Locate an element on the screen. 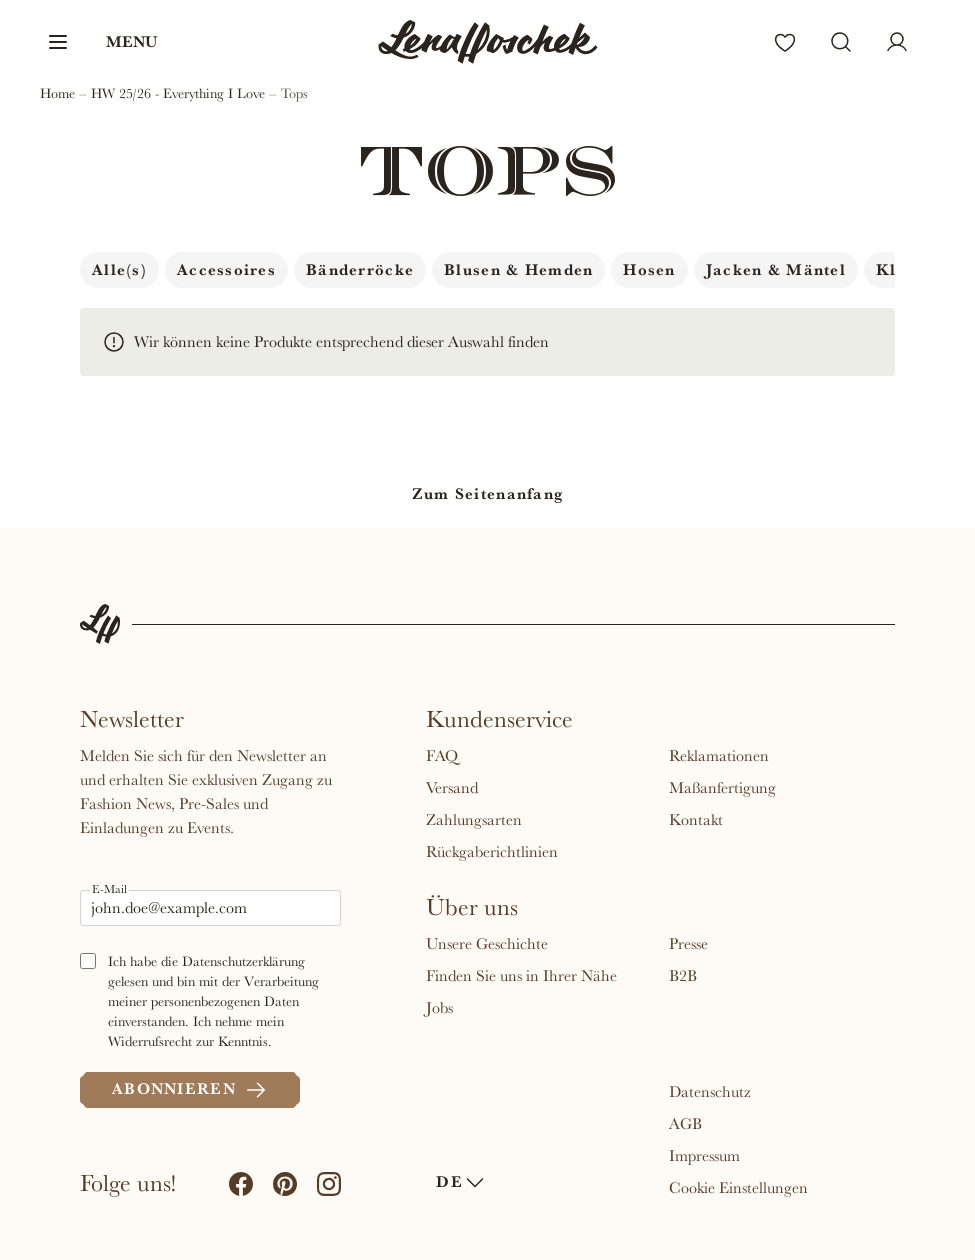  [button] is located at coordinates (101, 42).